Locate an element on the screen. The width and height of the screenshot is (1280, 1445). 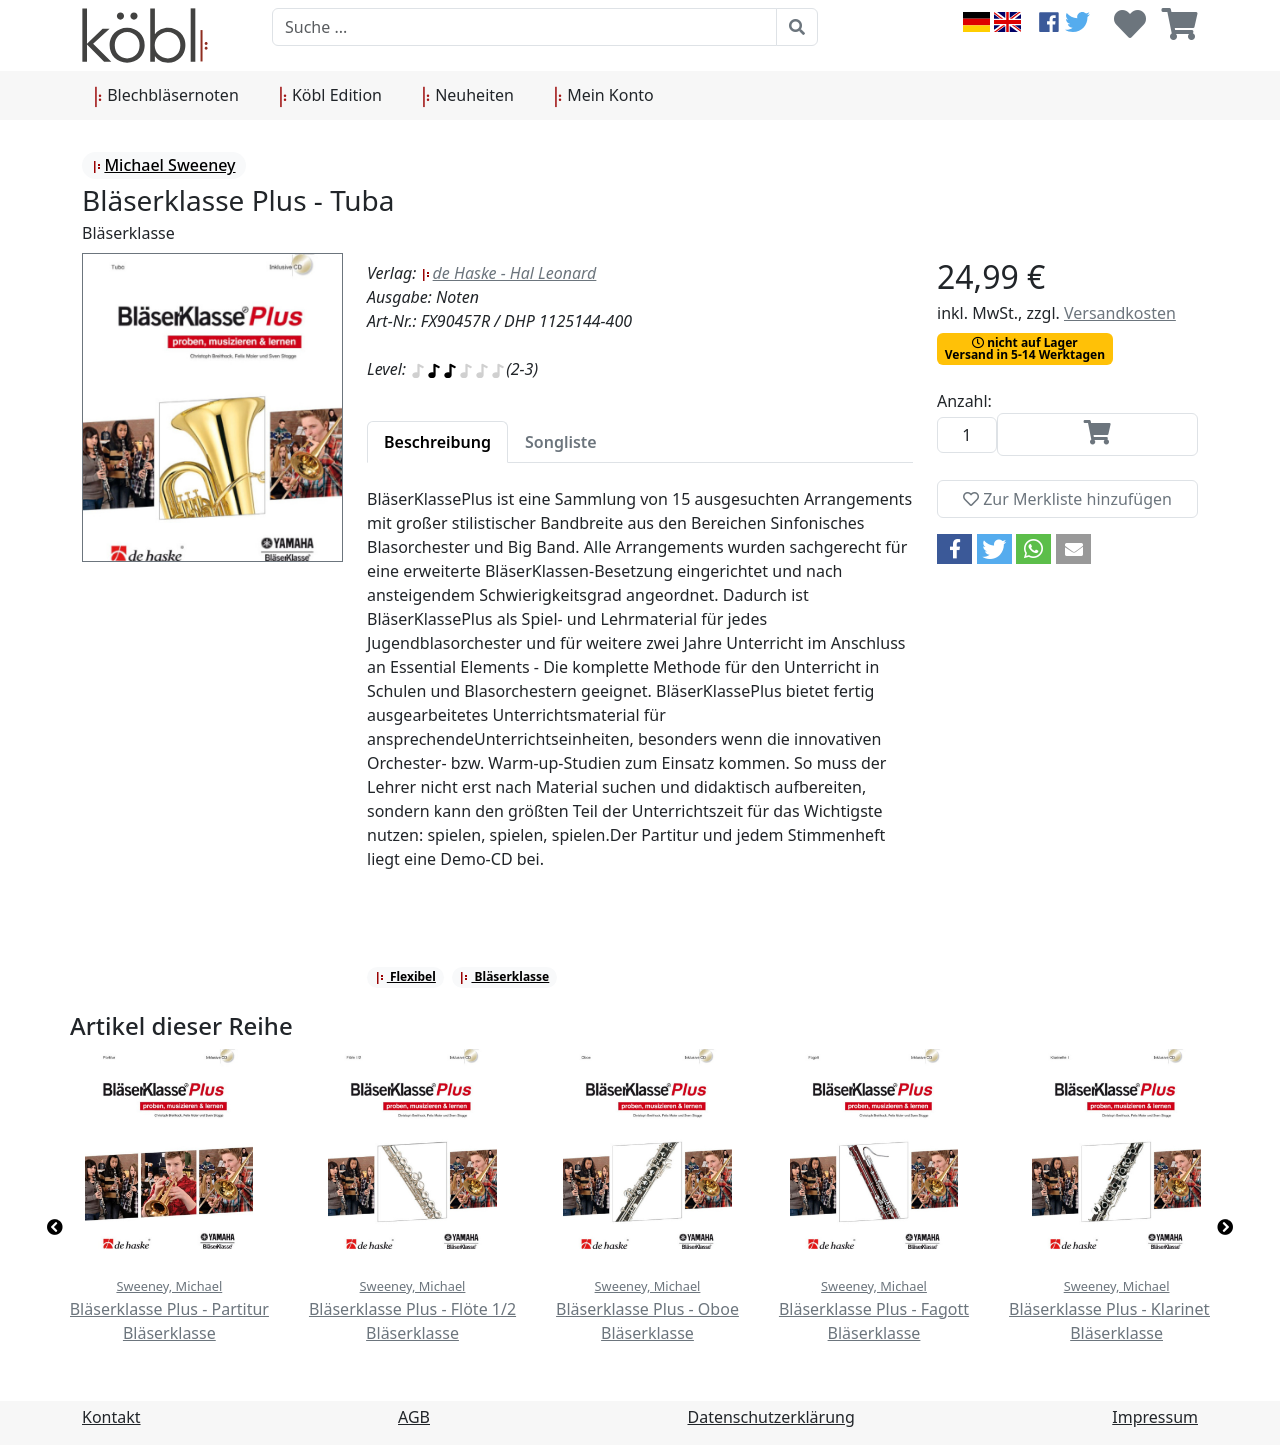
Bläserklasse is located at coordinates (504, 976).